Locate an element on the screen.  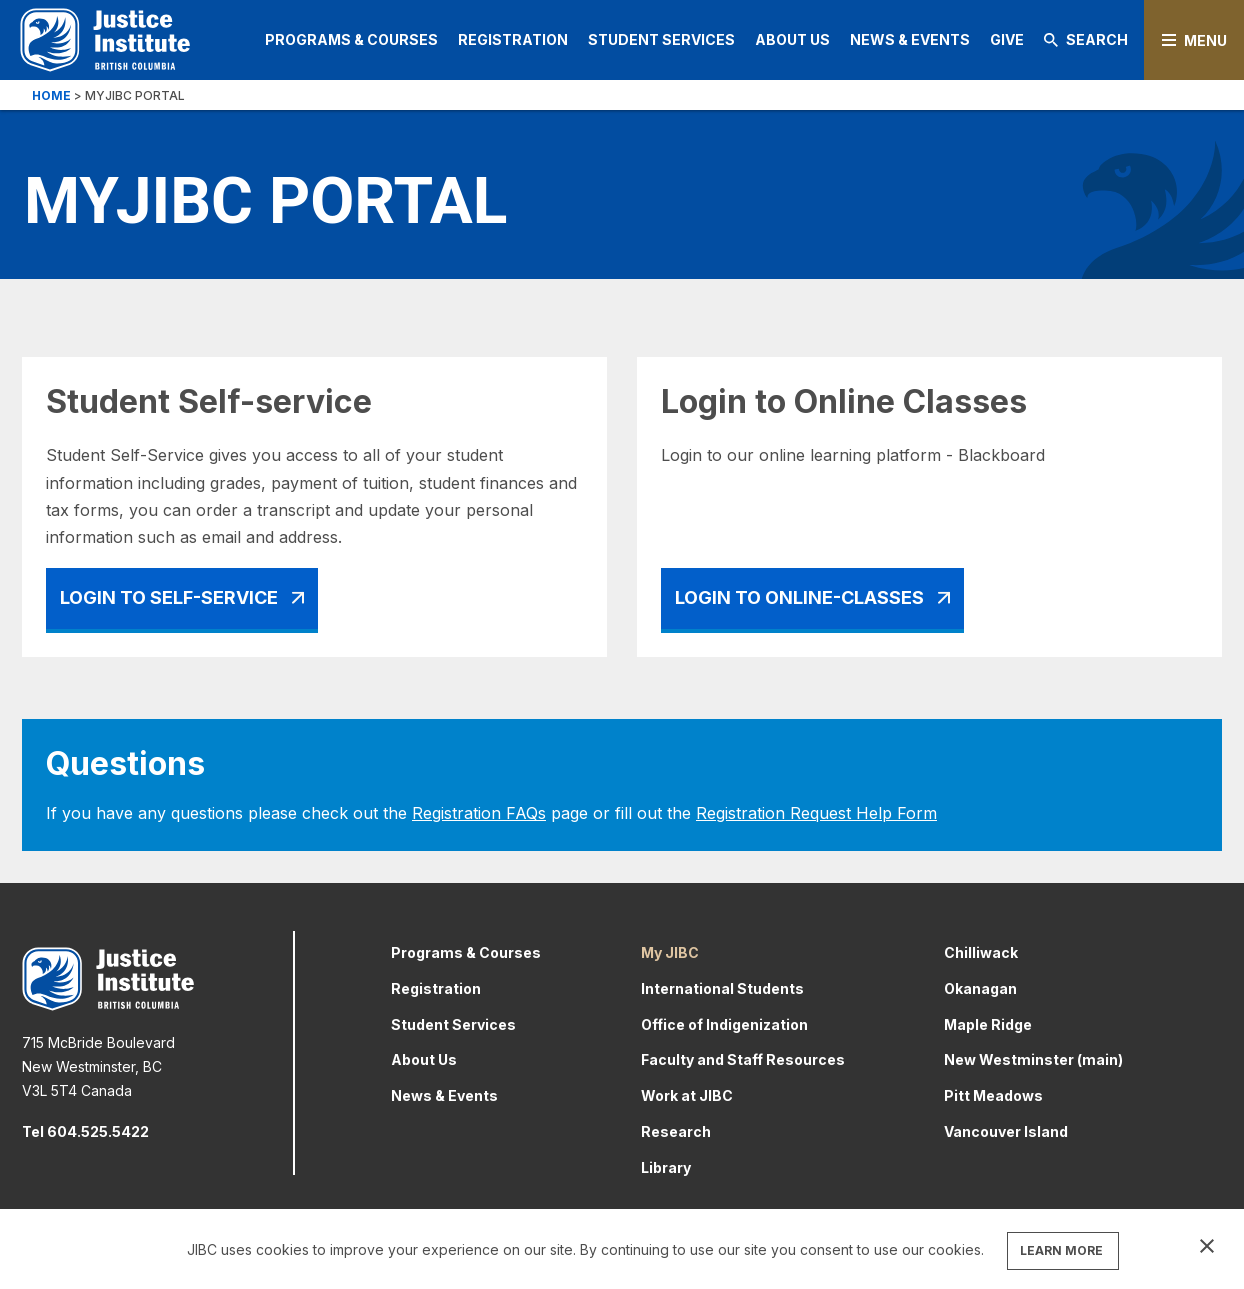
My JIBC is located at coordinates (670, 952).